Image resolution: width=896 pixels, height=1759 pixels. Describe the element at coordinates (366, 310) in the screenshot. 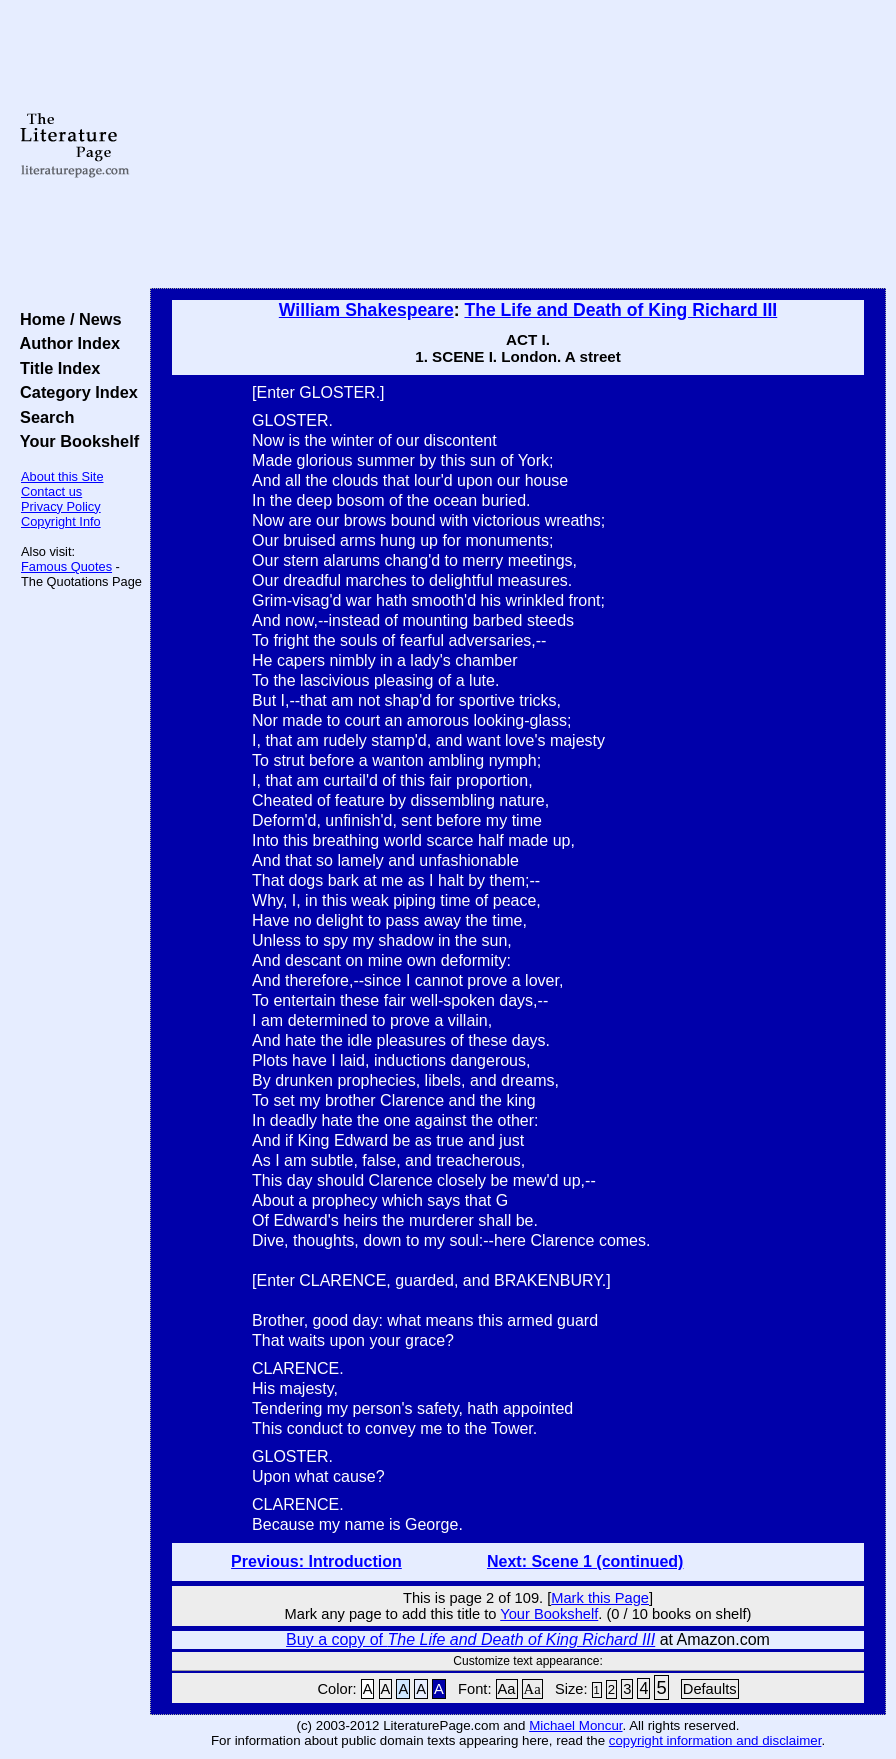

I see `William Shakespeare` at that location.